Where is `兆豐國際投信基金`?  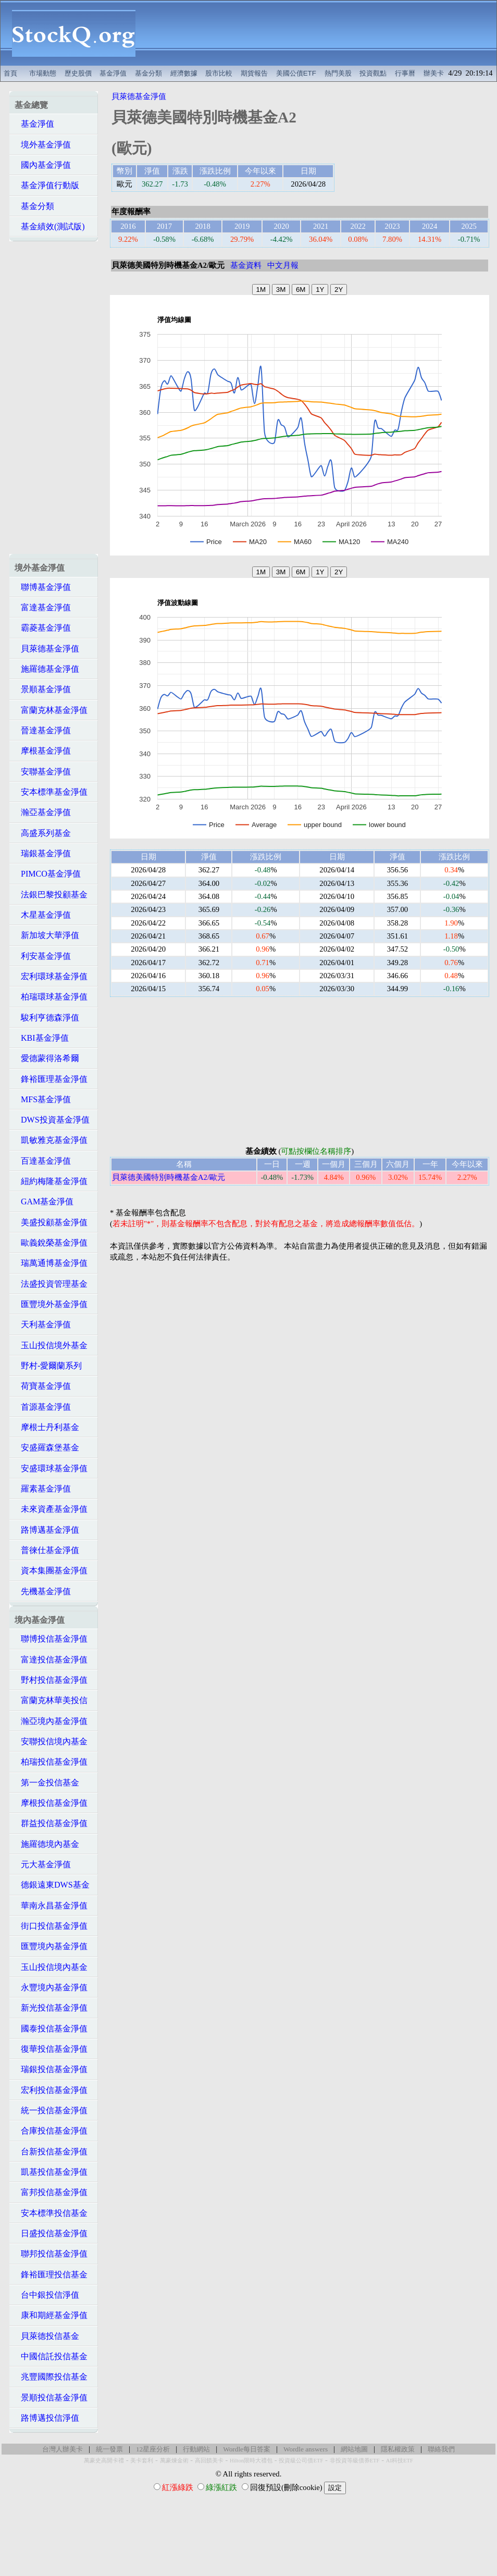 兆豐國際投信基金 is located at coordinates (51, 2376).